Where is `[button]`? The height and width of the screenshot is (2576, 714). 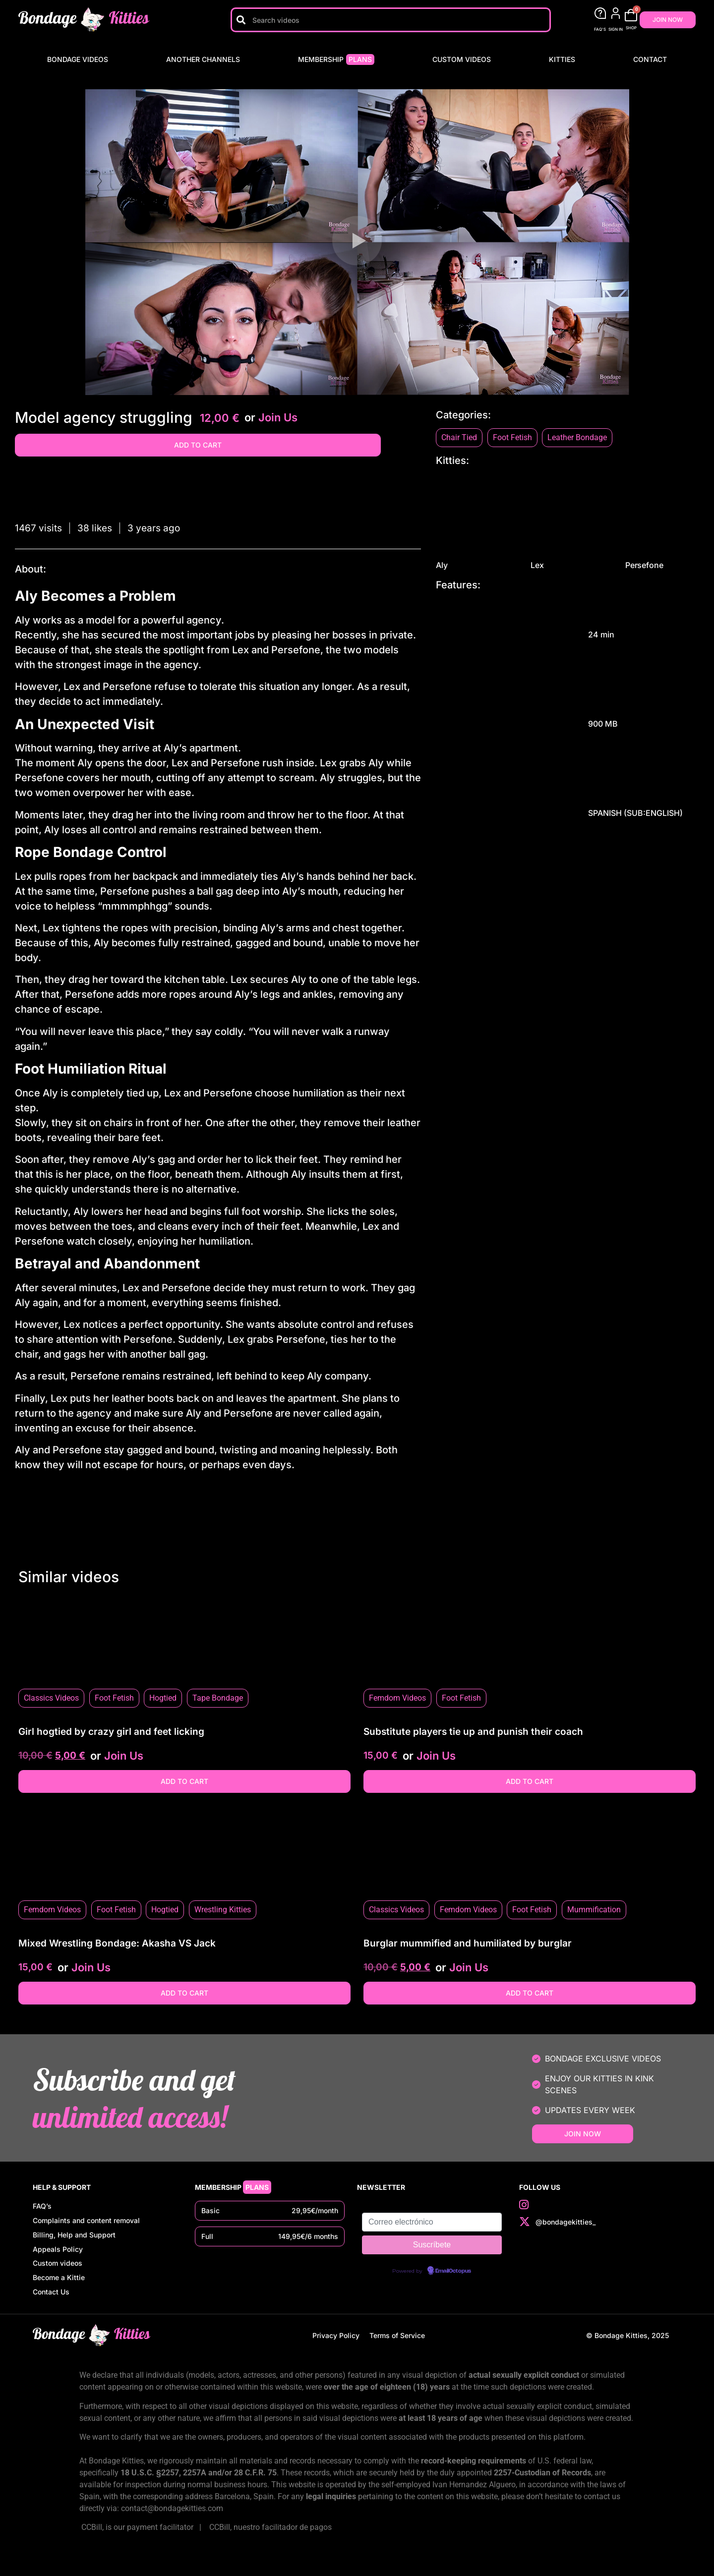 [button] is located at coordinates (357, 242).